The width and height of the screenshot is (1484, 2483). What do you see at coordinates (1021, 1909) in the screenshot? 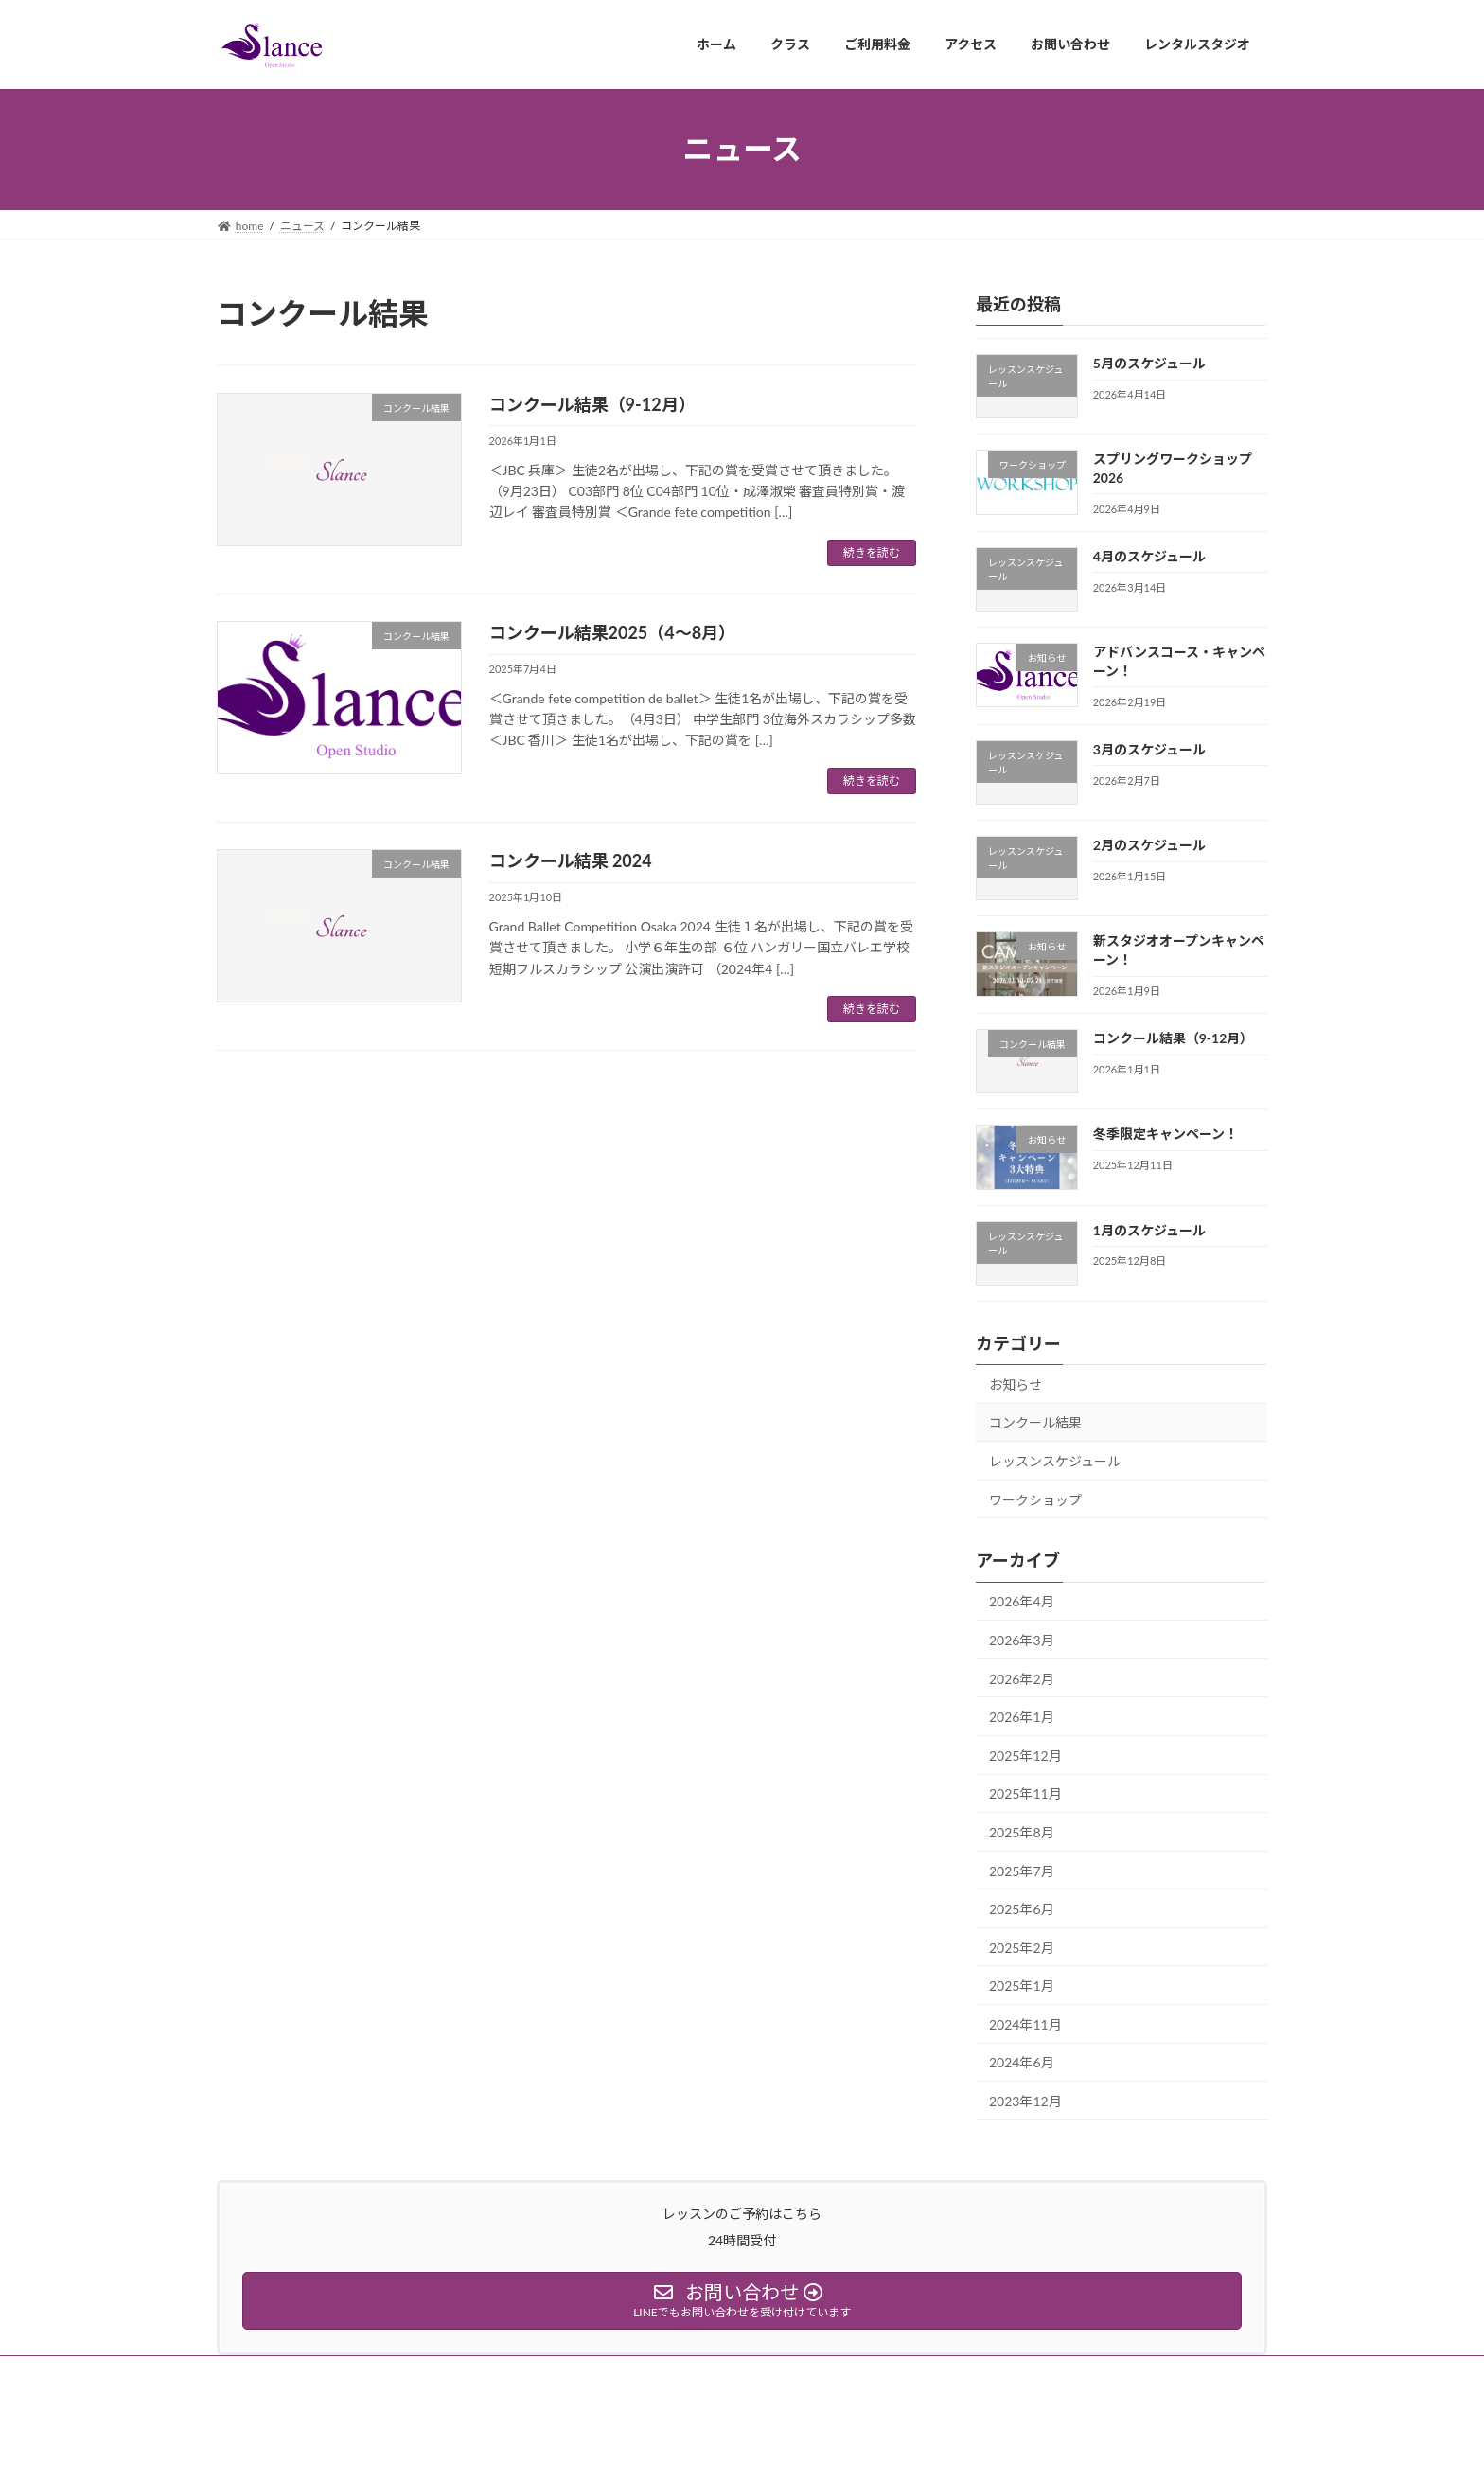
I see `2025年6月` at bounding box center [1021, 1909].